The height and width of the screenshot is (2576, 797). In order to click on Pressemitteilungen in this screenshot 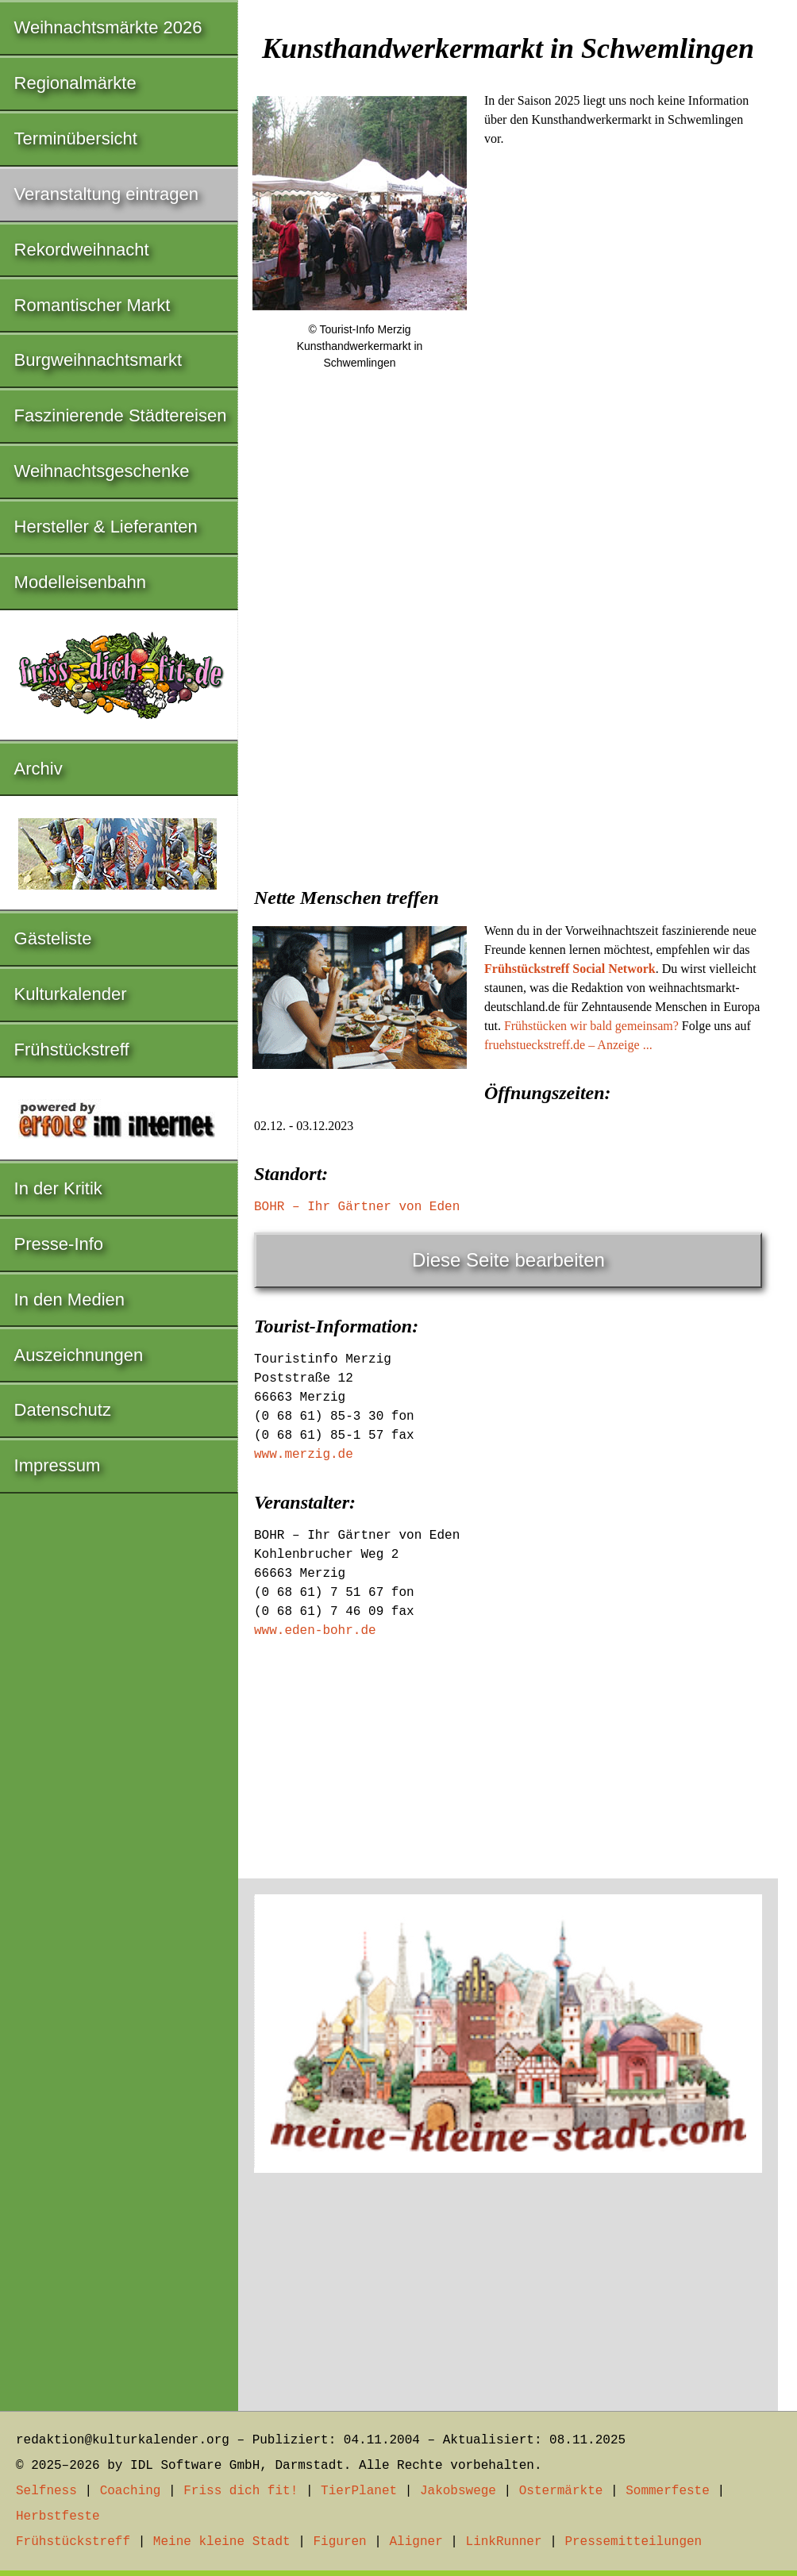, I will do `click(633, 2542)`.